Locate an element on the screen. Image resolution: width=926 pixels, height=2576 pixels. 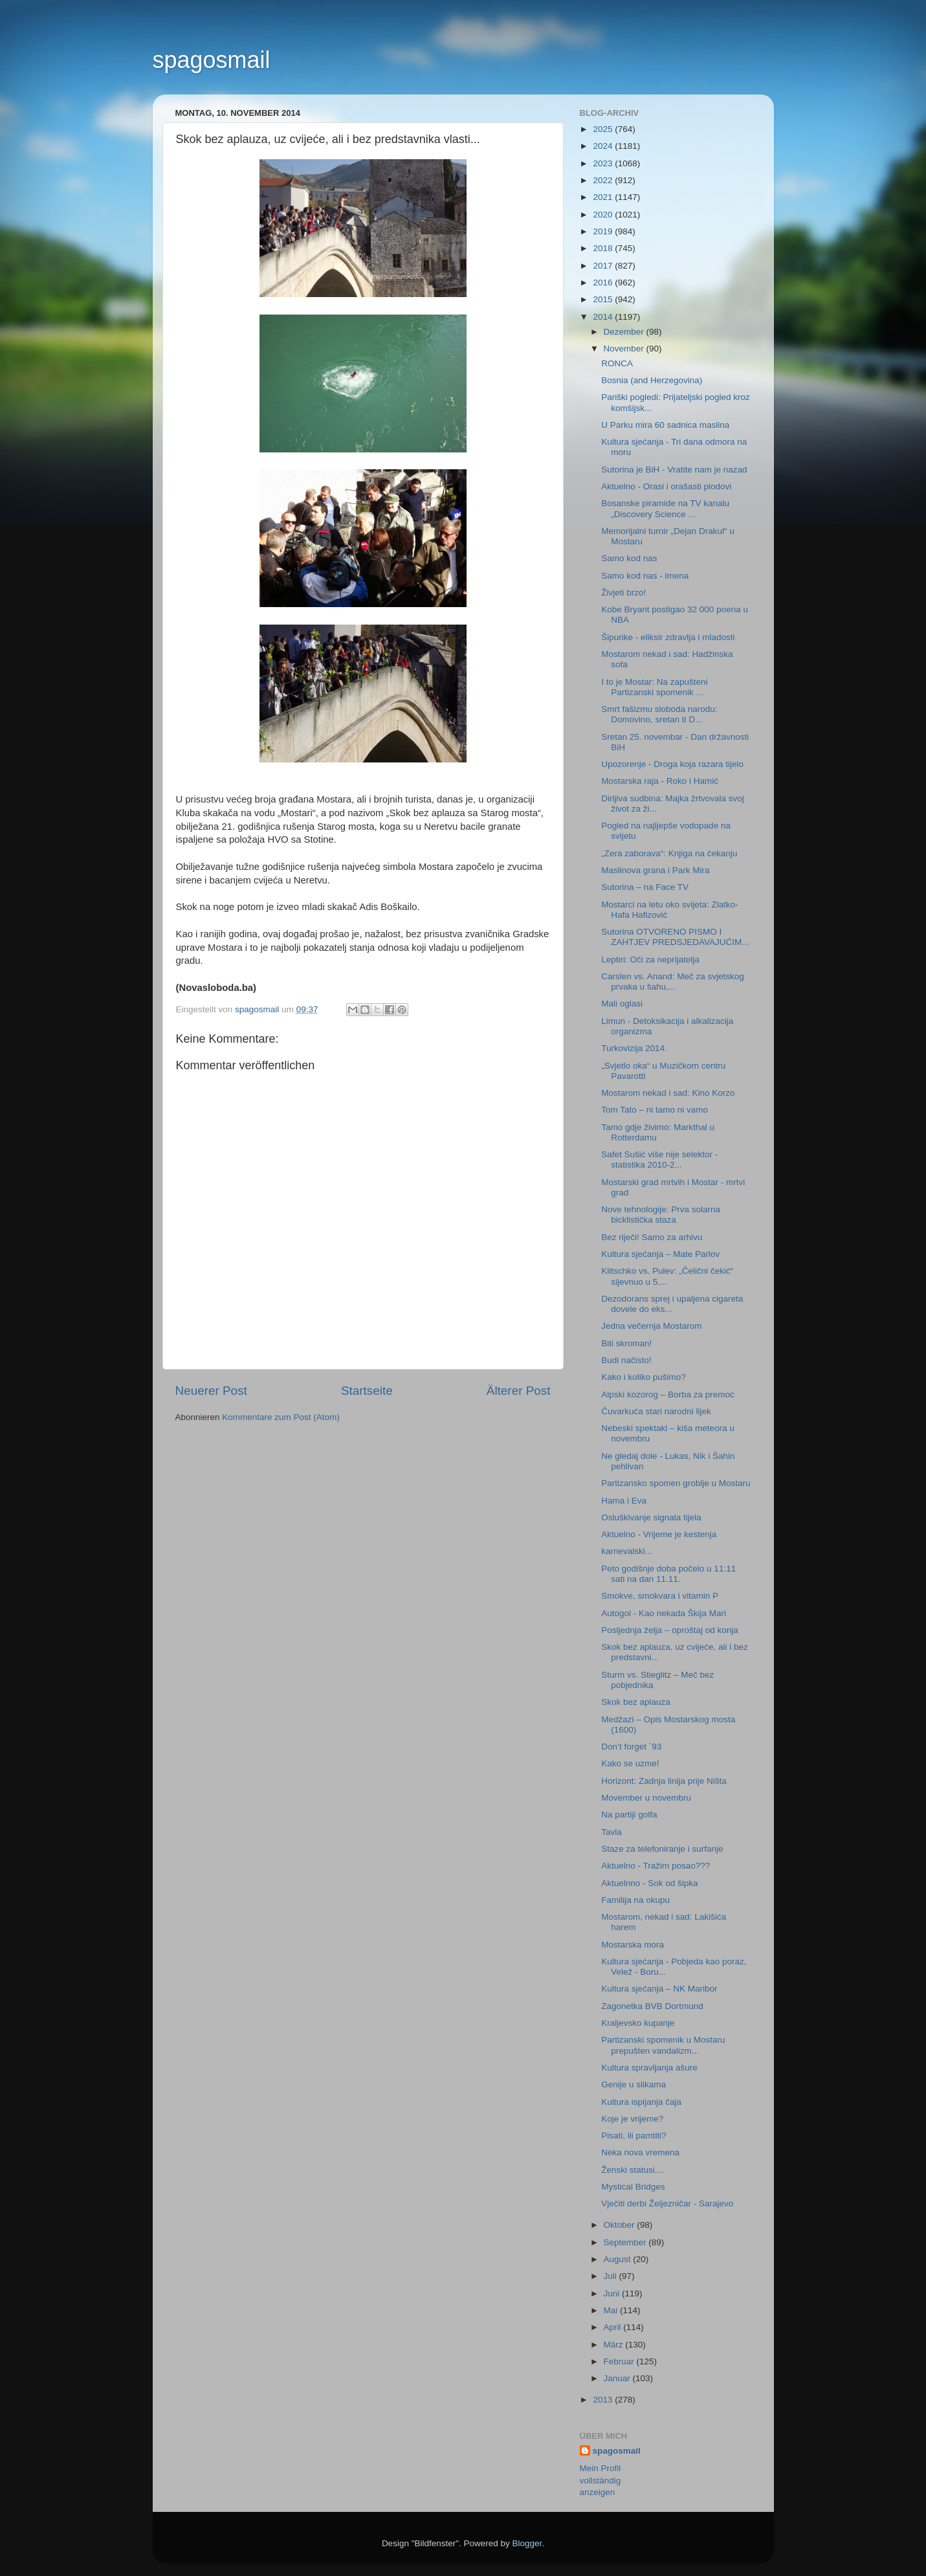
Čuvarkuća stari narodni lijek is located at coordinates (656, 1411).